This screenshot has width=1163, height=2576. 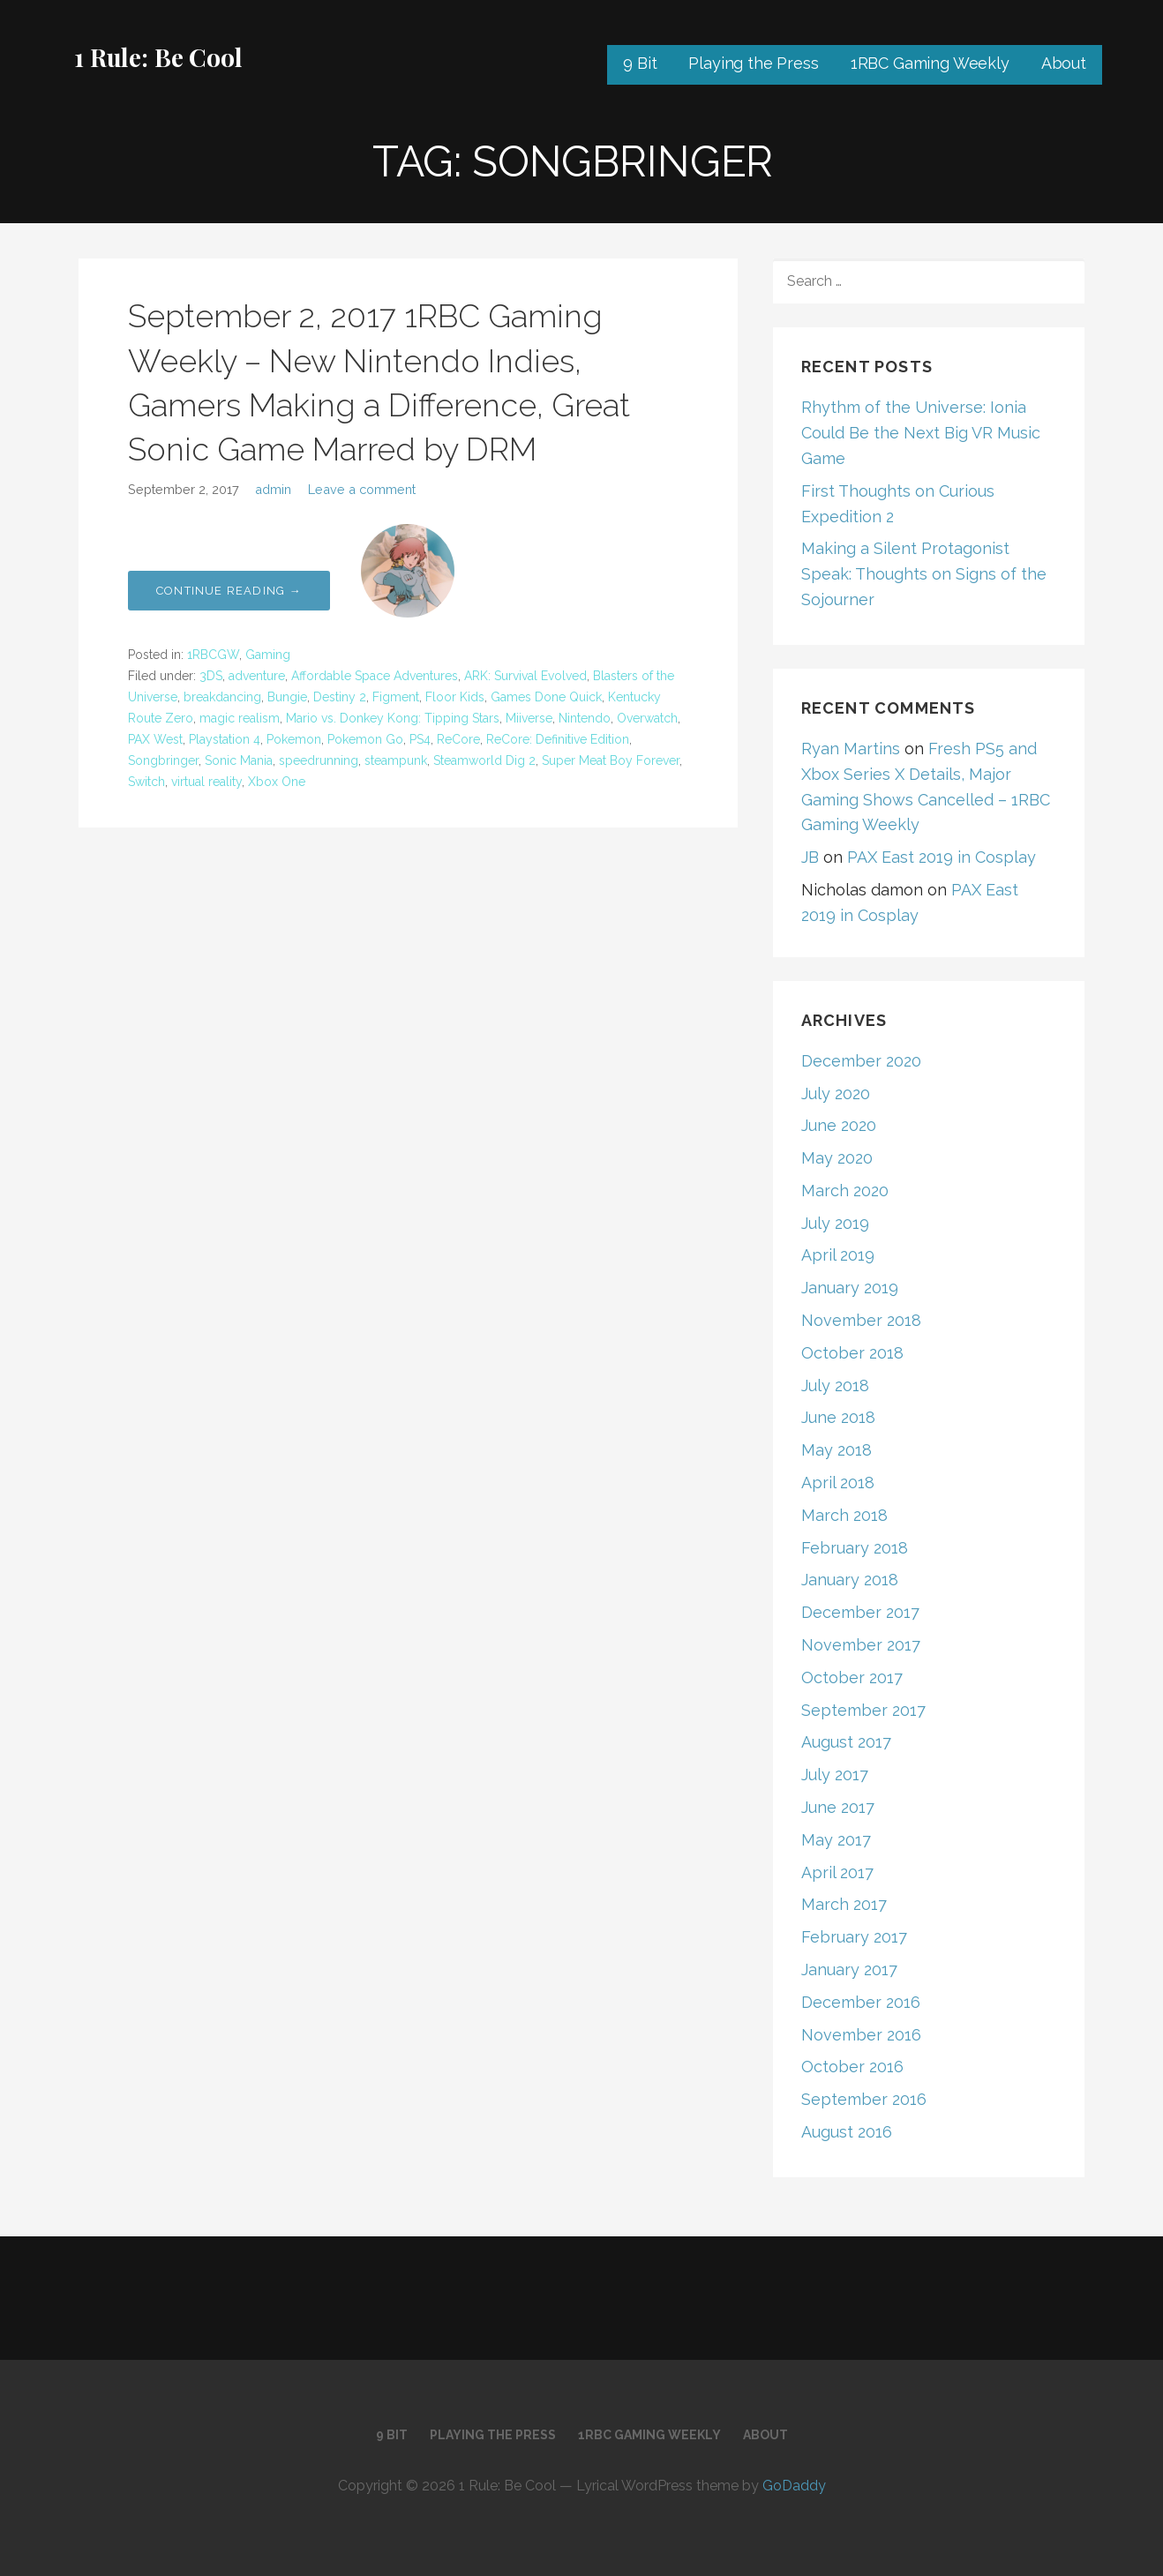 What do you see at coordinates (365, 739) in the screenshot?
I see `Pokemon Go` at bounding box center [365, 739].